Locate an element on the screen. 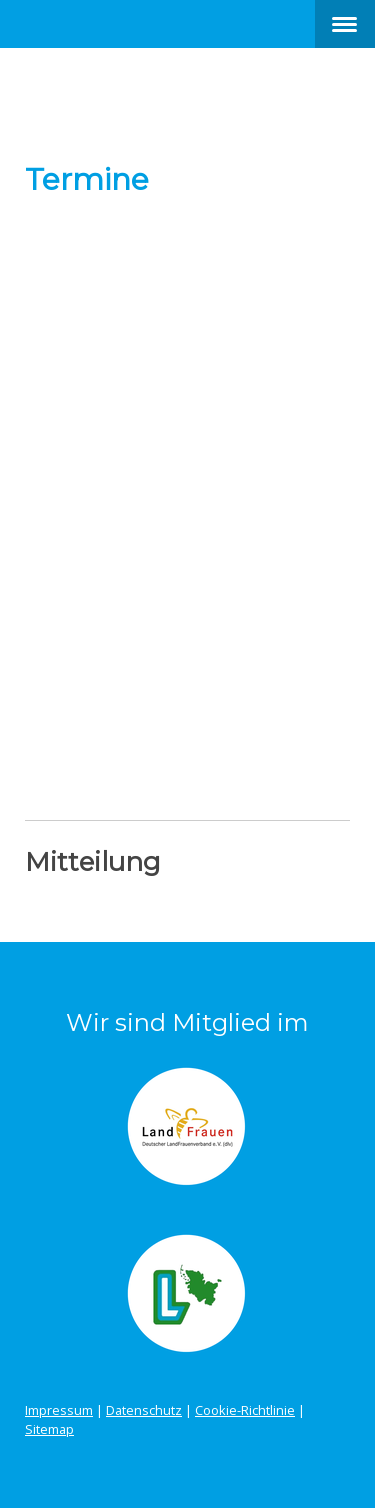 The height and width of the screenshot is (1508, 375). Impressum is located at coordinates (59, 1410).